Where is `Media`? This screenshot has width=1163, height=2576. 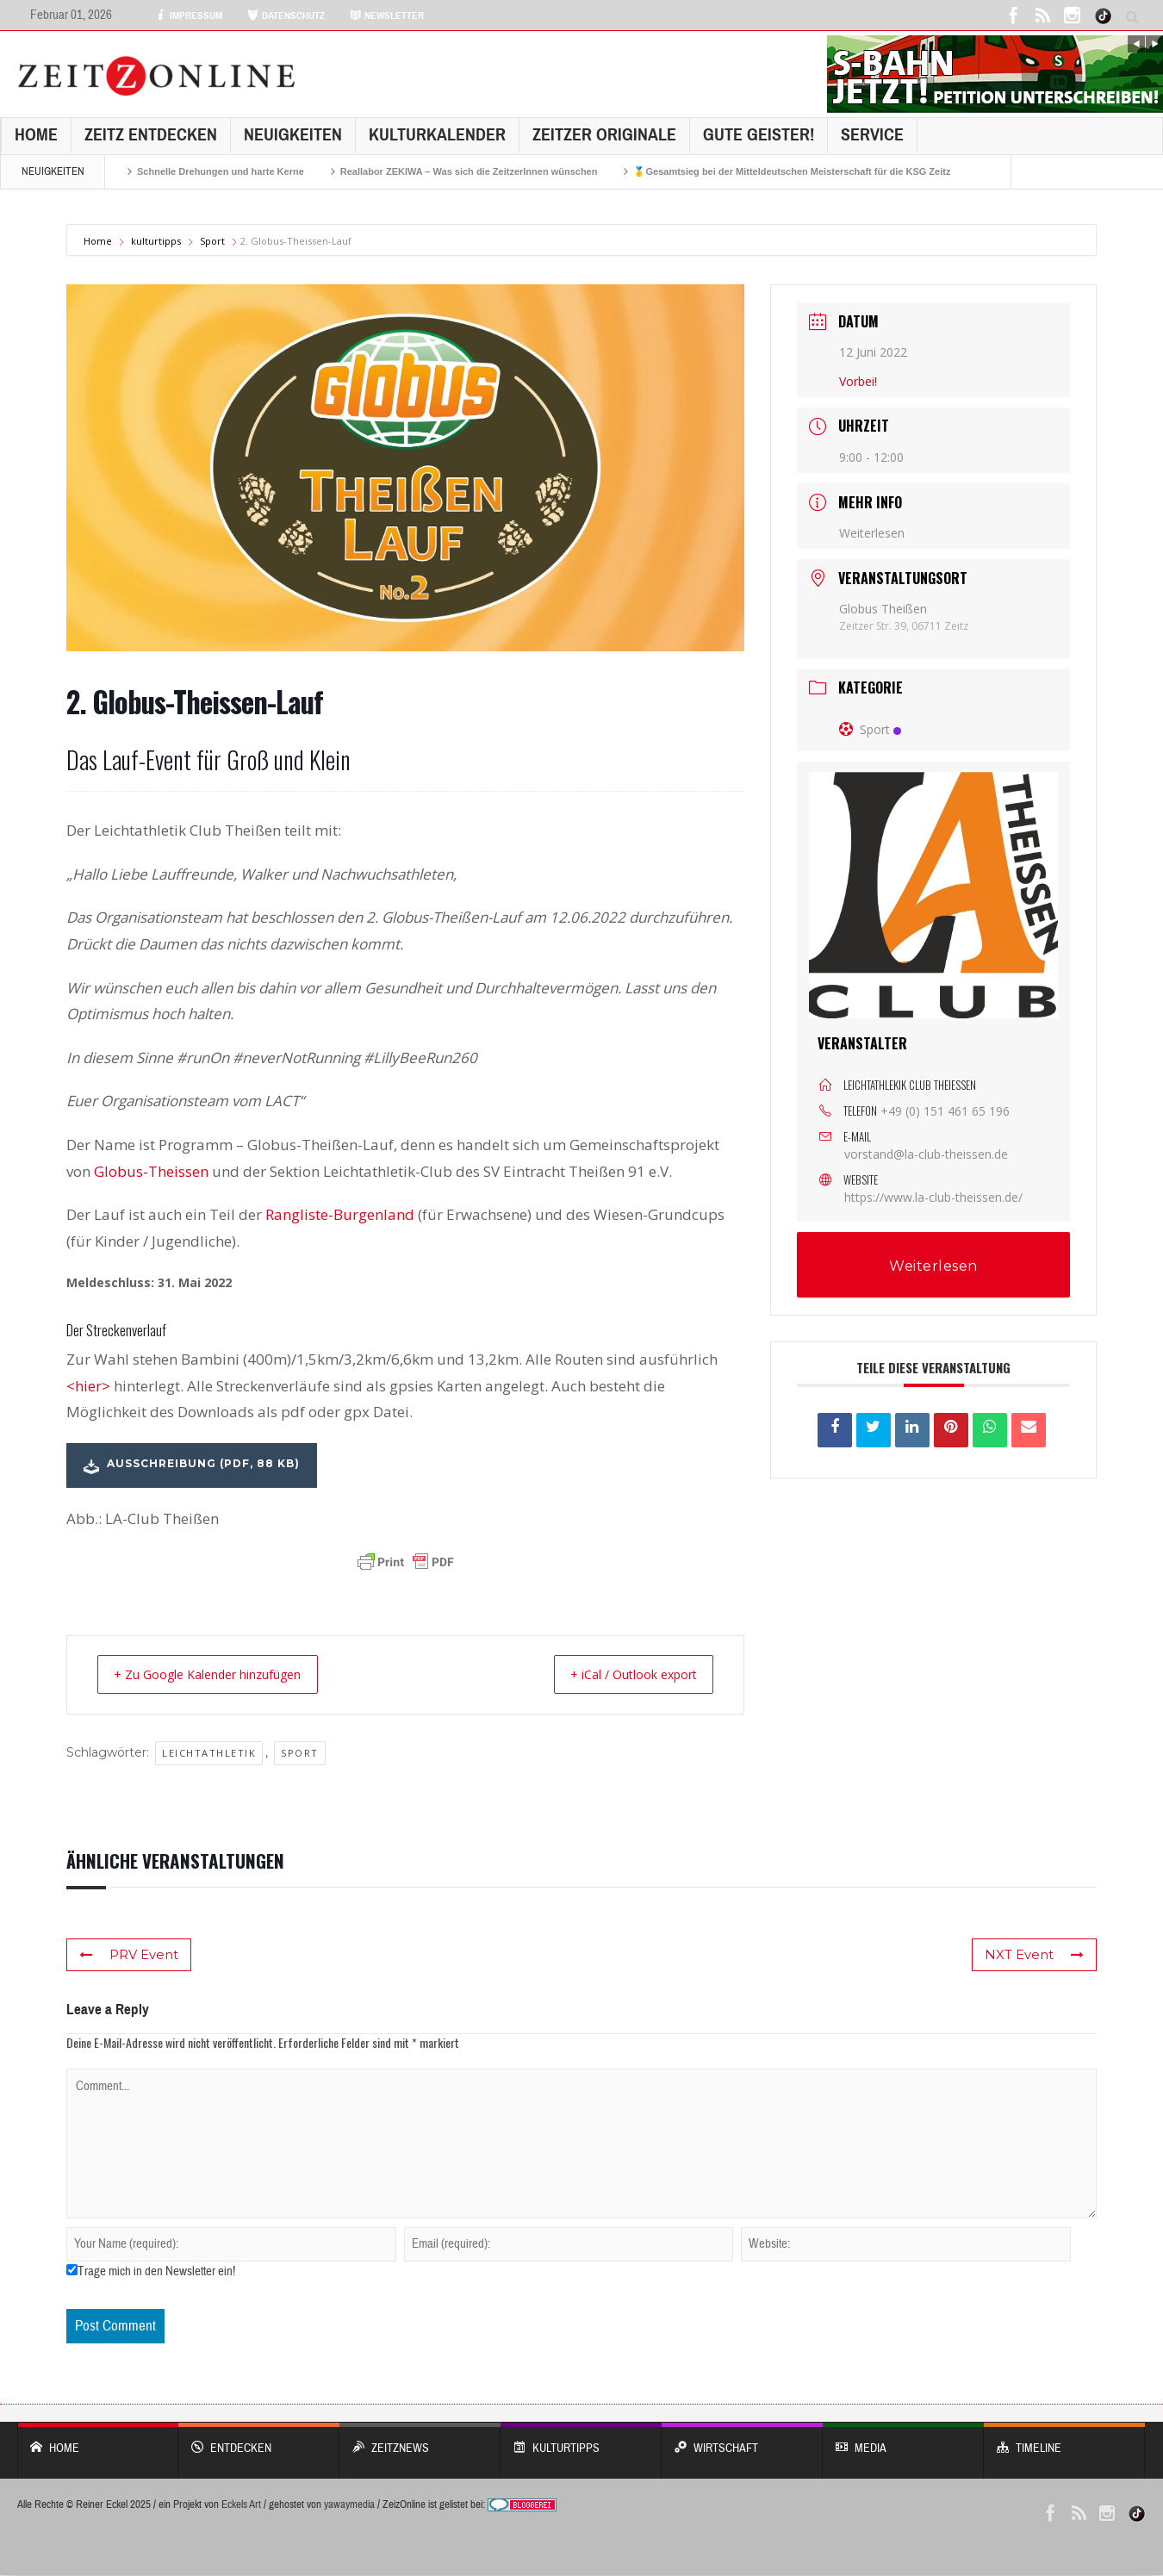 Media is located at coordinates (903, 2440).